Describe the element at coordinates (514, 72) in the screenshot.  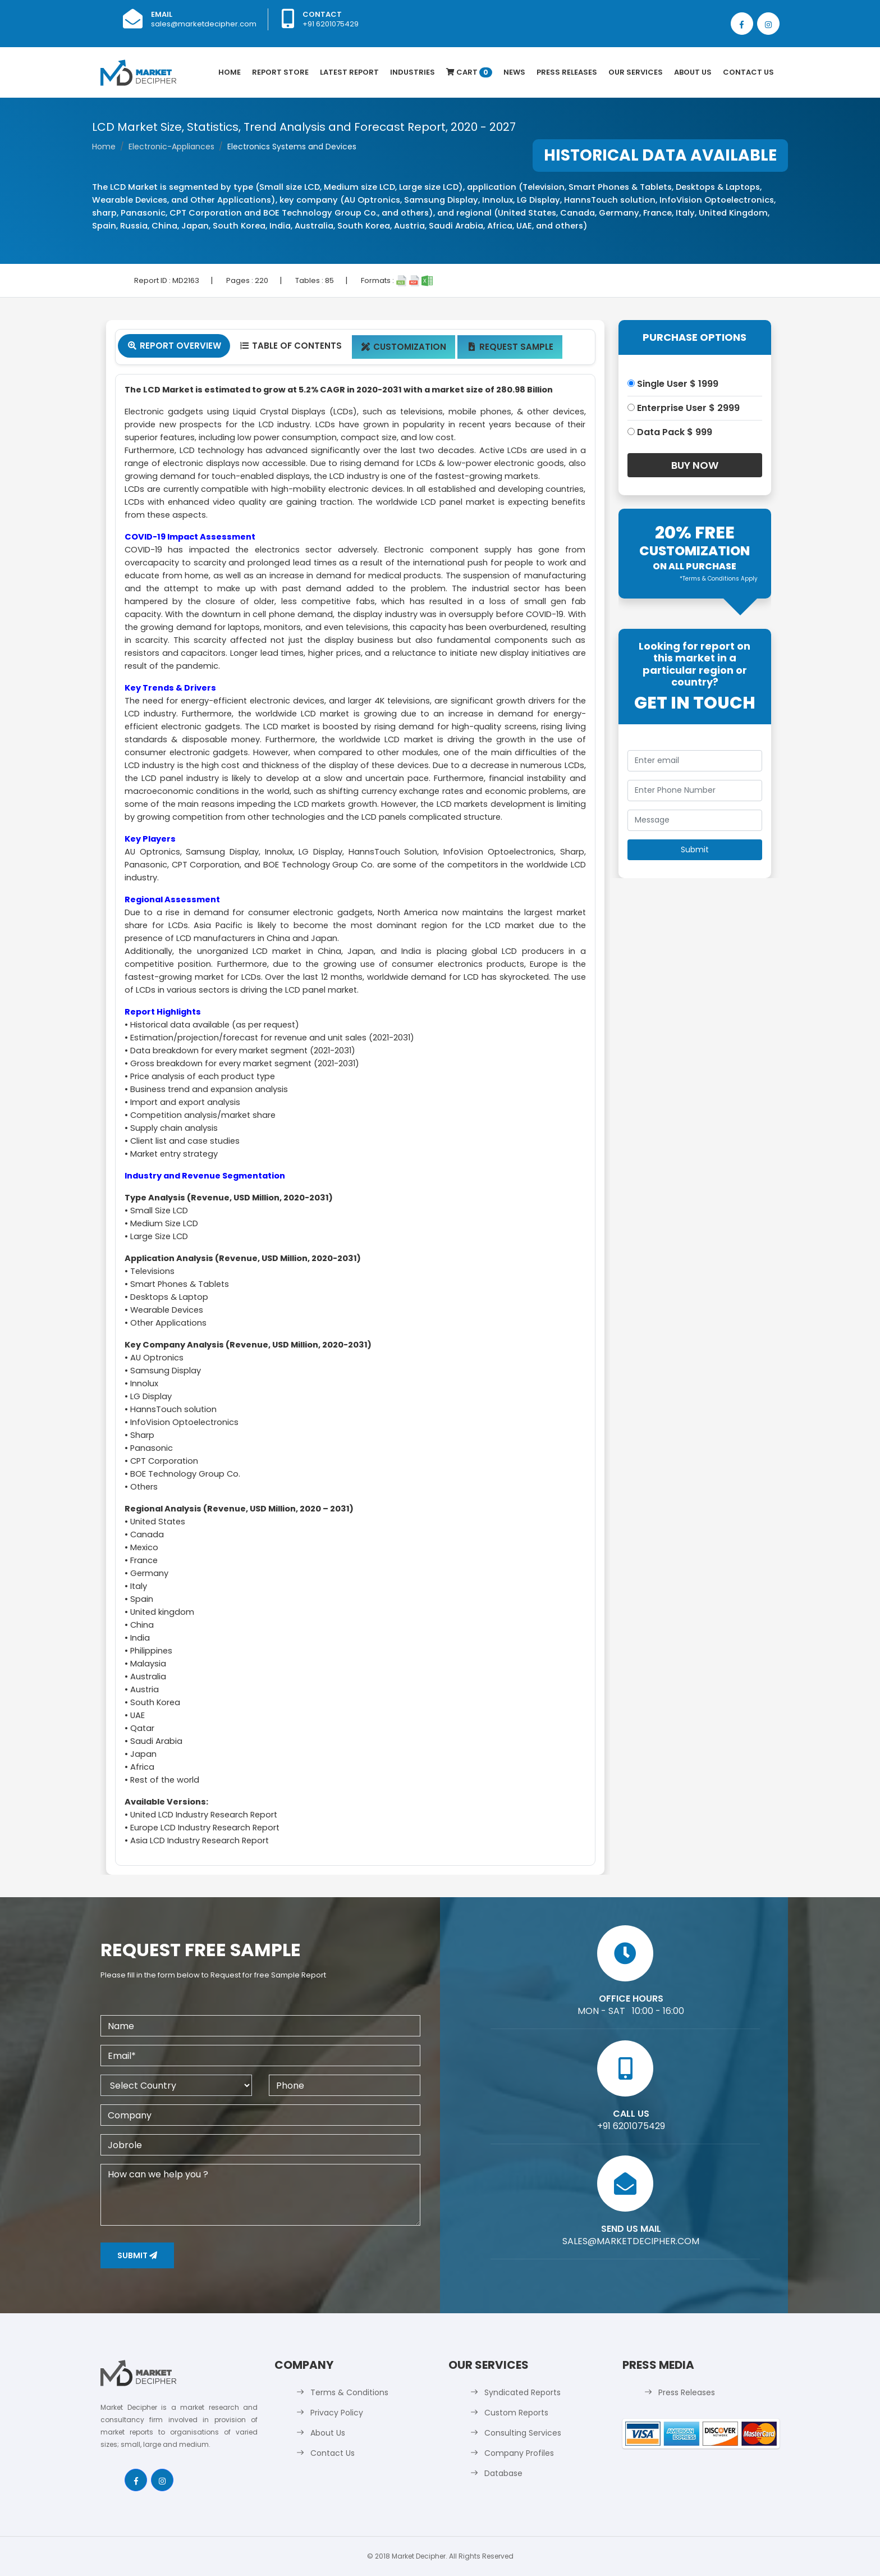
I see `News` at that location.